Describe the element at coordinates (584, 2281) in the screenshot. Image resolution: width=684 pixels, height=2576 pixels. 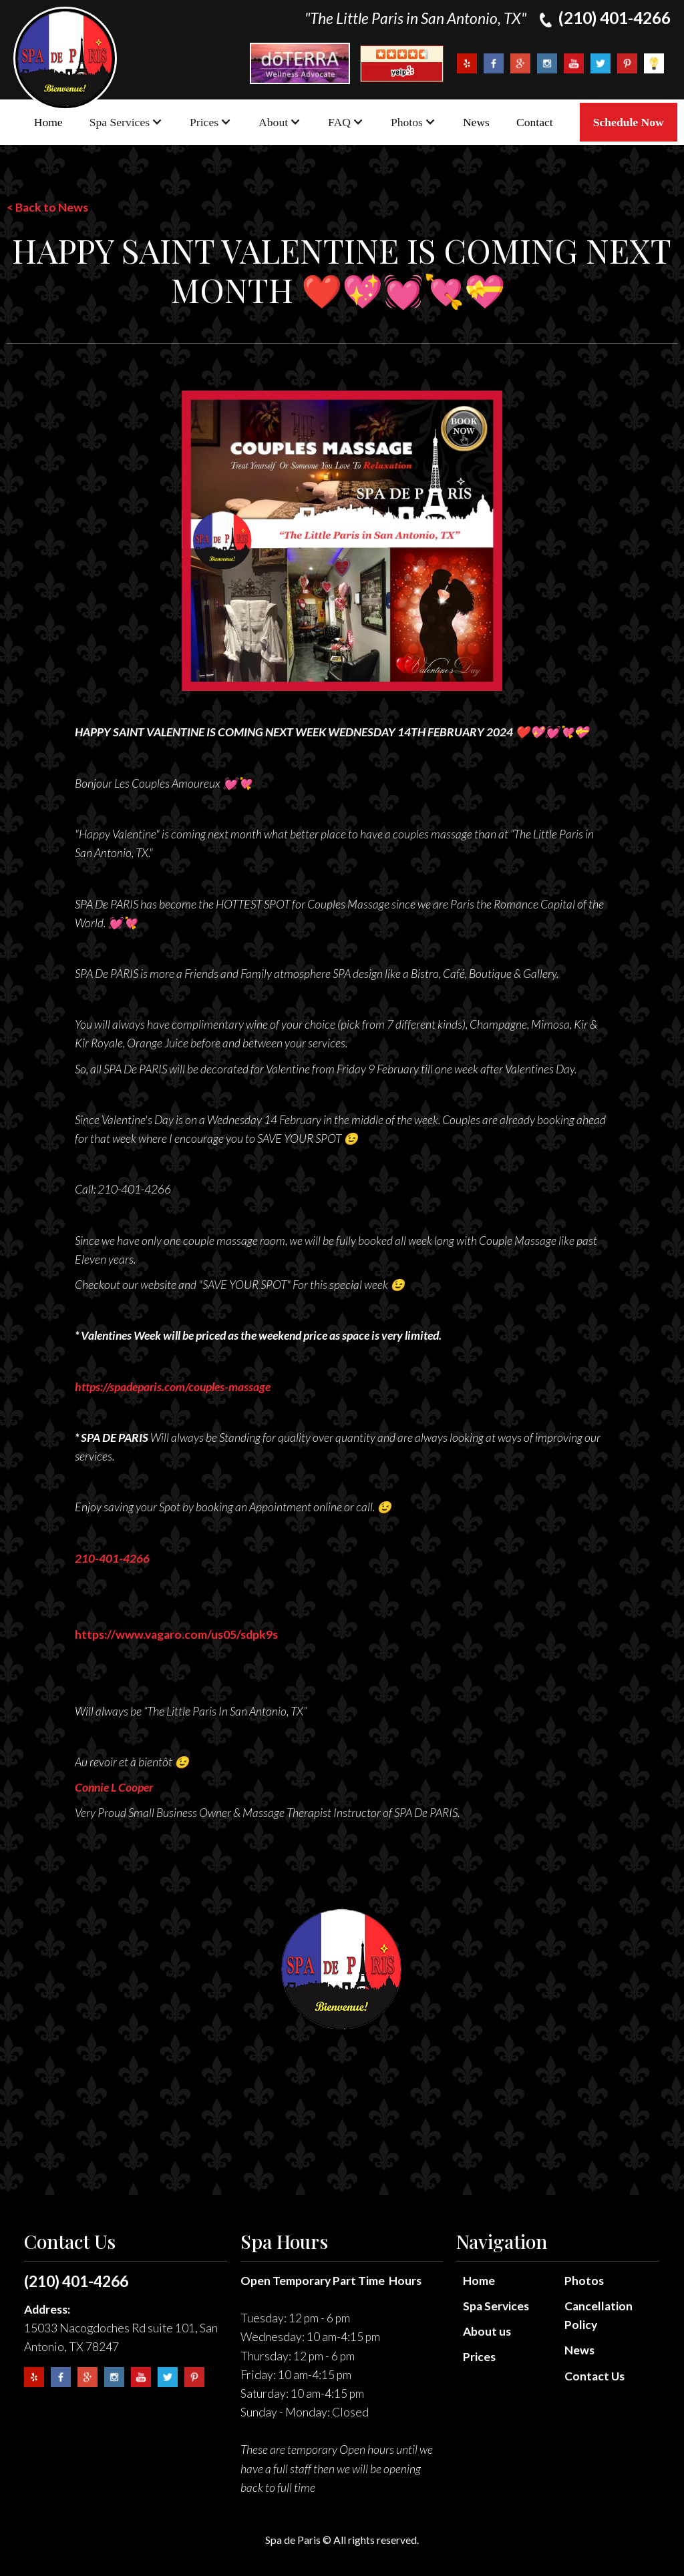
I see `Photos` at that location.